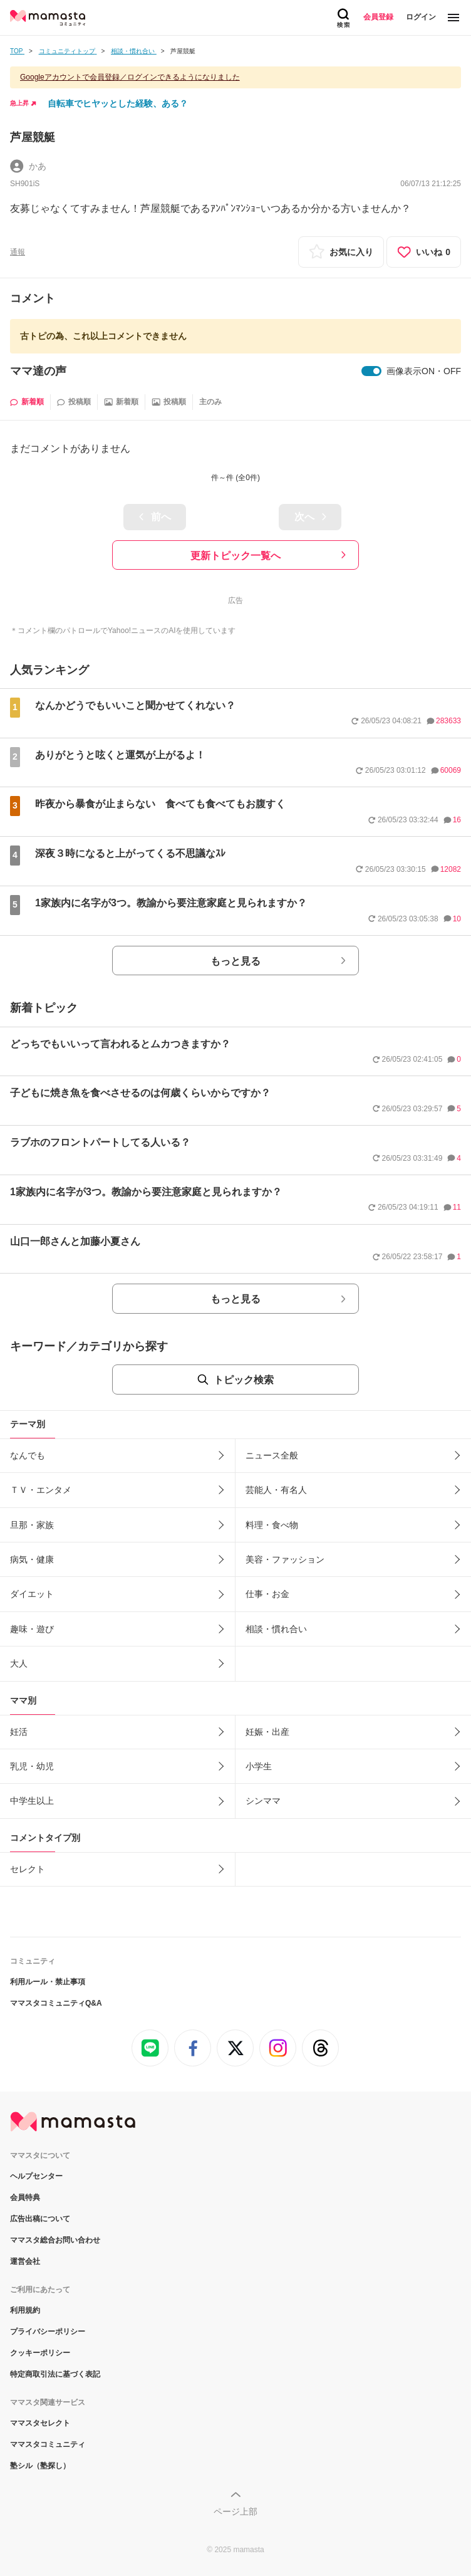 The width and height of the screenshot is (471, 2576). What do you see at coordinates (378, 17) in the screenshot?
I see `会員登録` at bounding box center [378, 17].